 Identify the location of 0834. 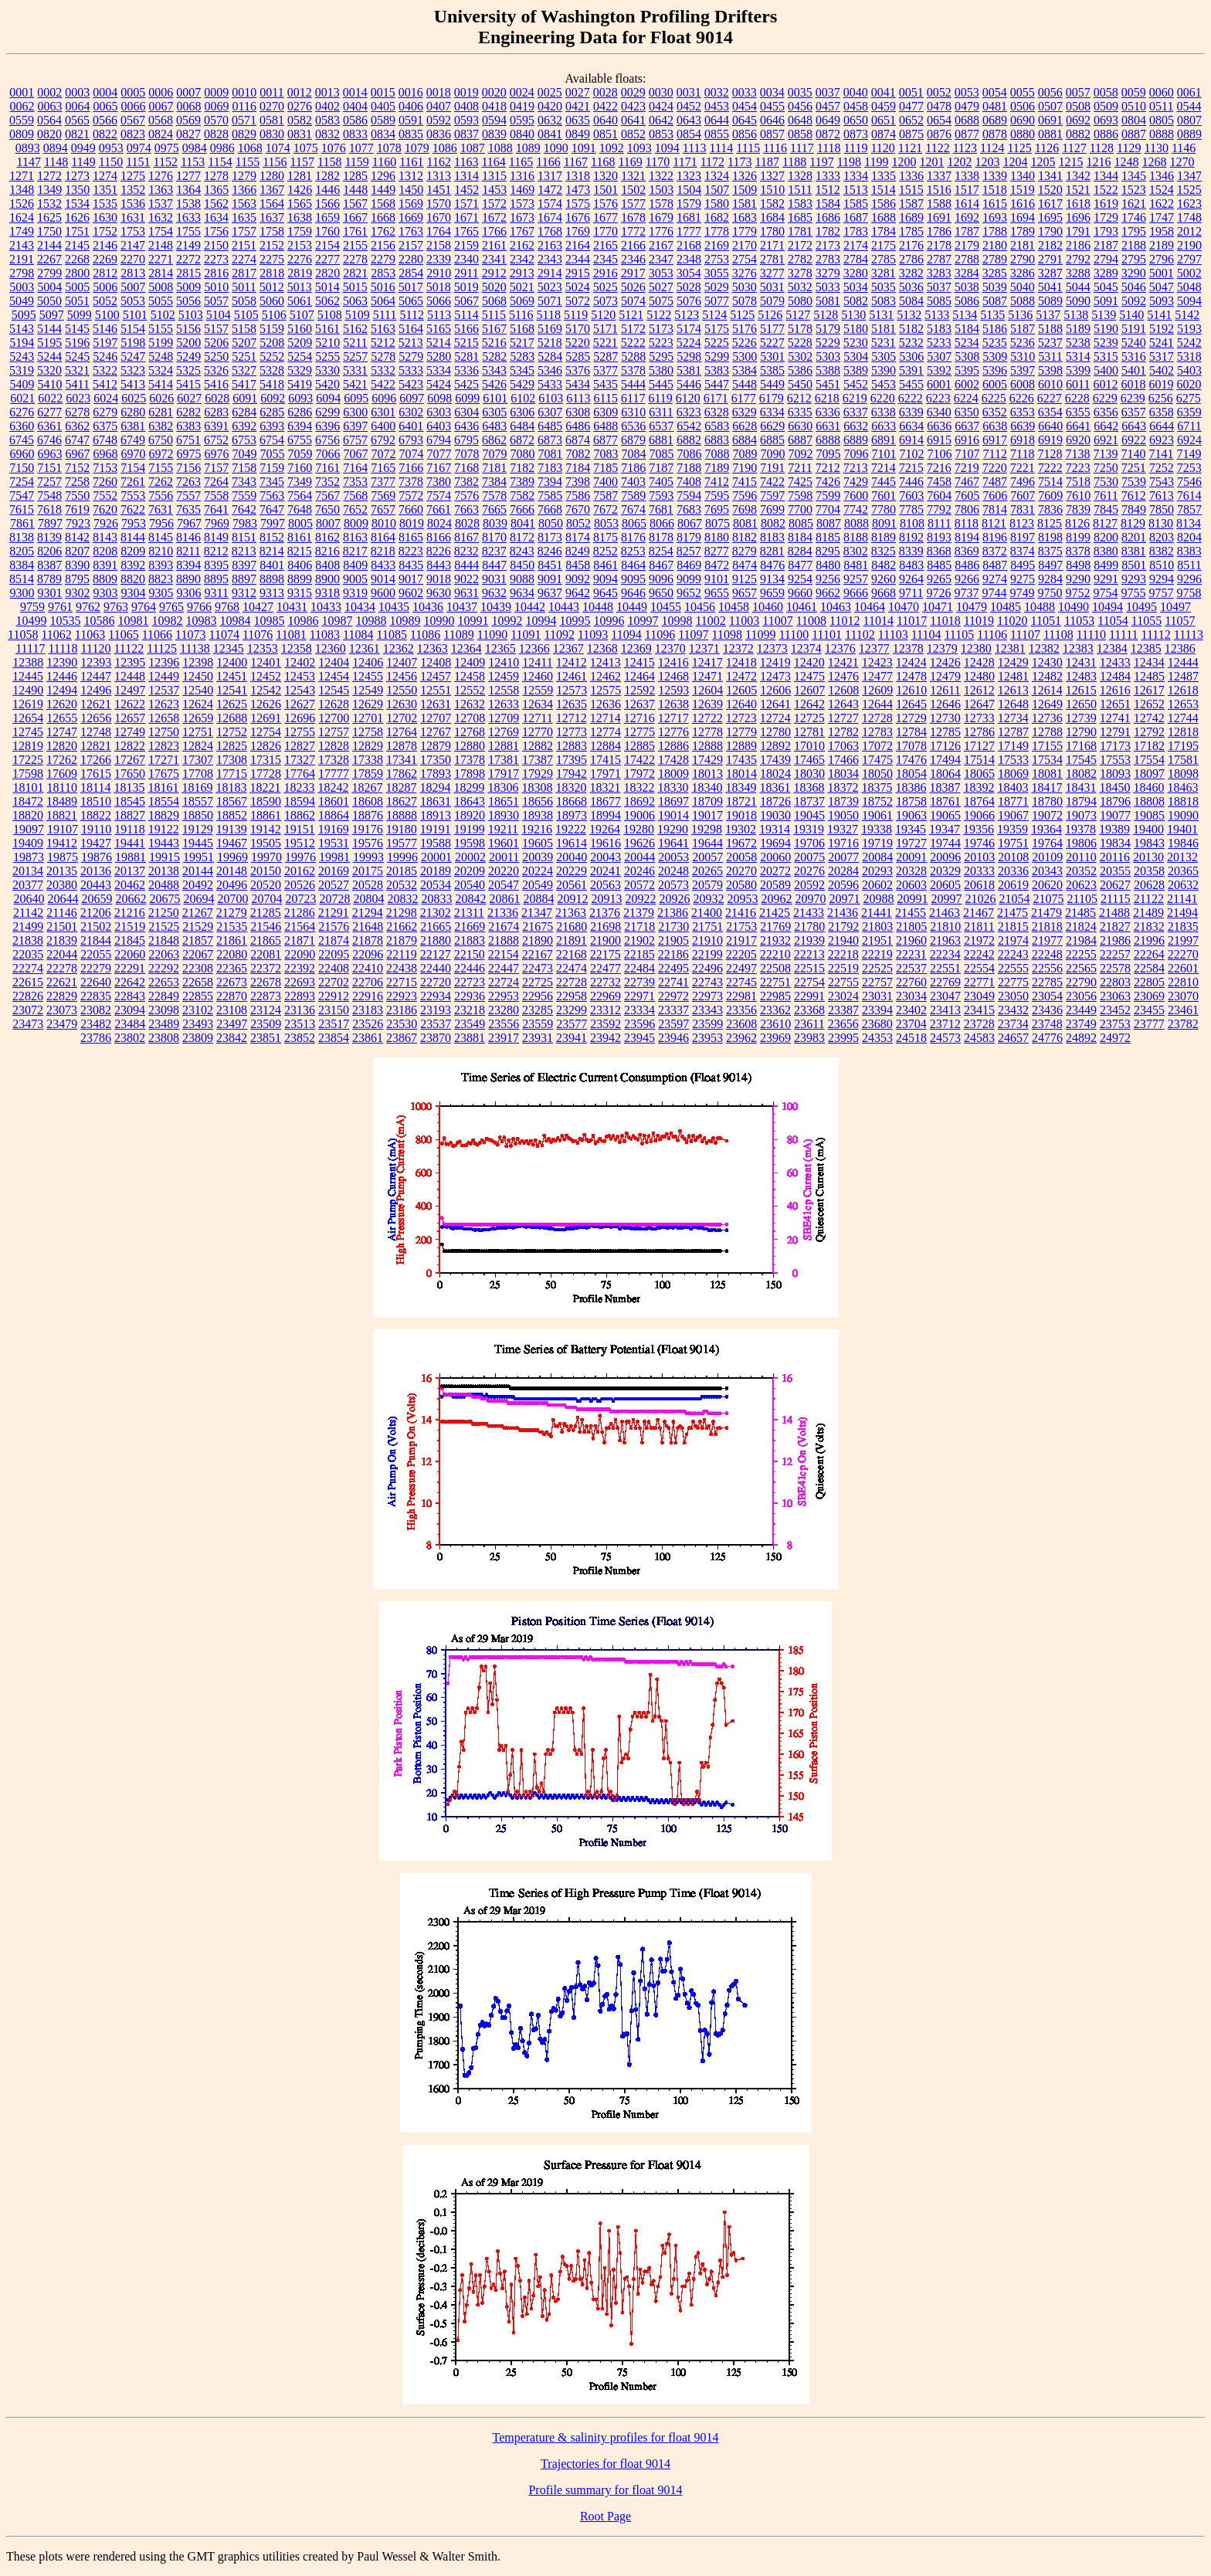
(383, 134).